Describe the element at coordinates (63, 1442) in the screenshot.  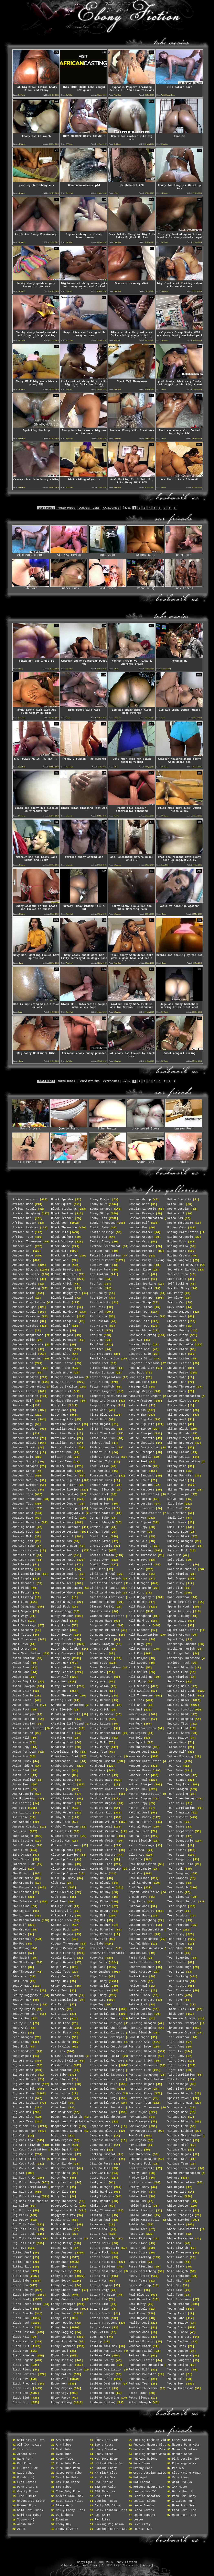
I see `Brazilian Teen` at that location.